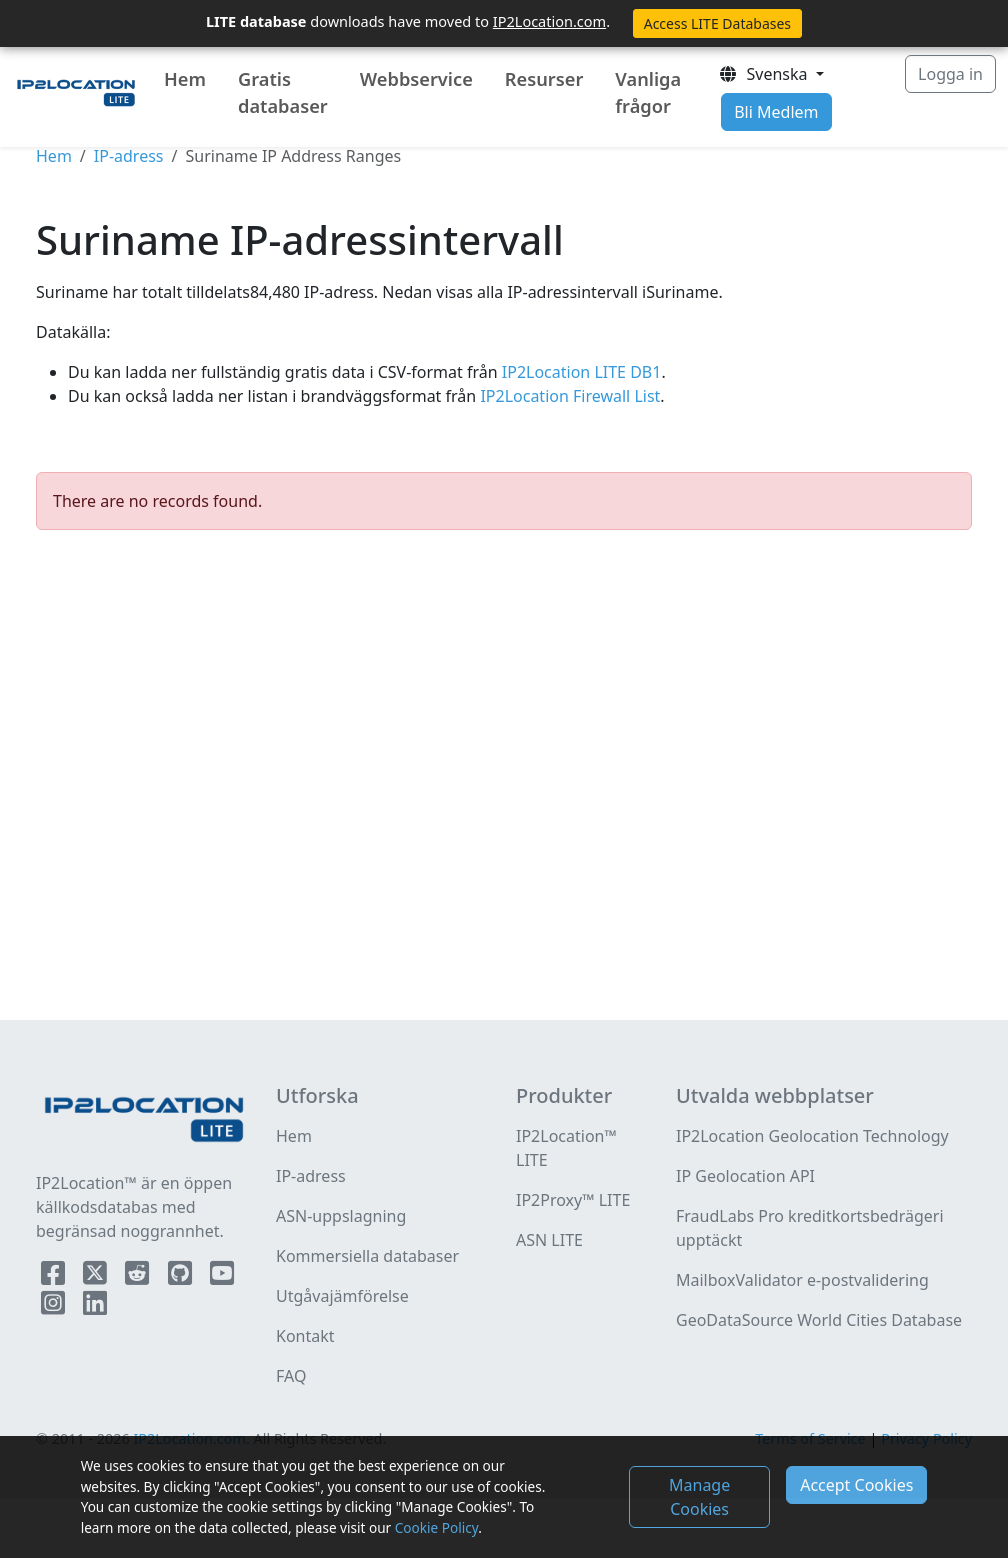 This screenshot has height=1558, width=1008. Describe the element at coordinates (856, 1485) in the screenshot. I see `Accept Cookies` at that location.